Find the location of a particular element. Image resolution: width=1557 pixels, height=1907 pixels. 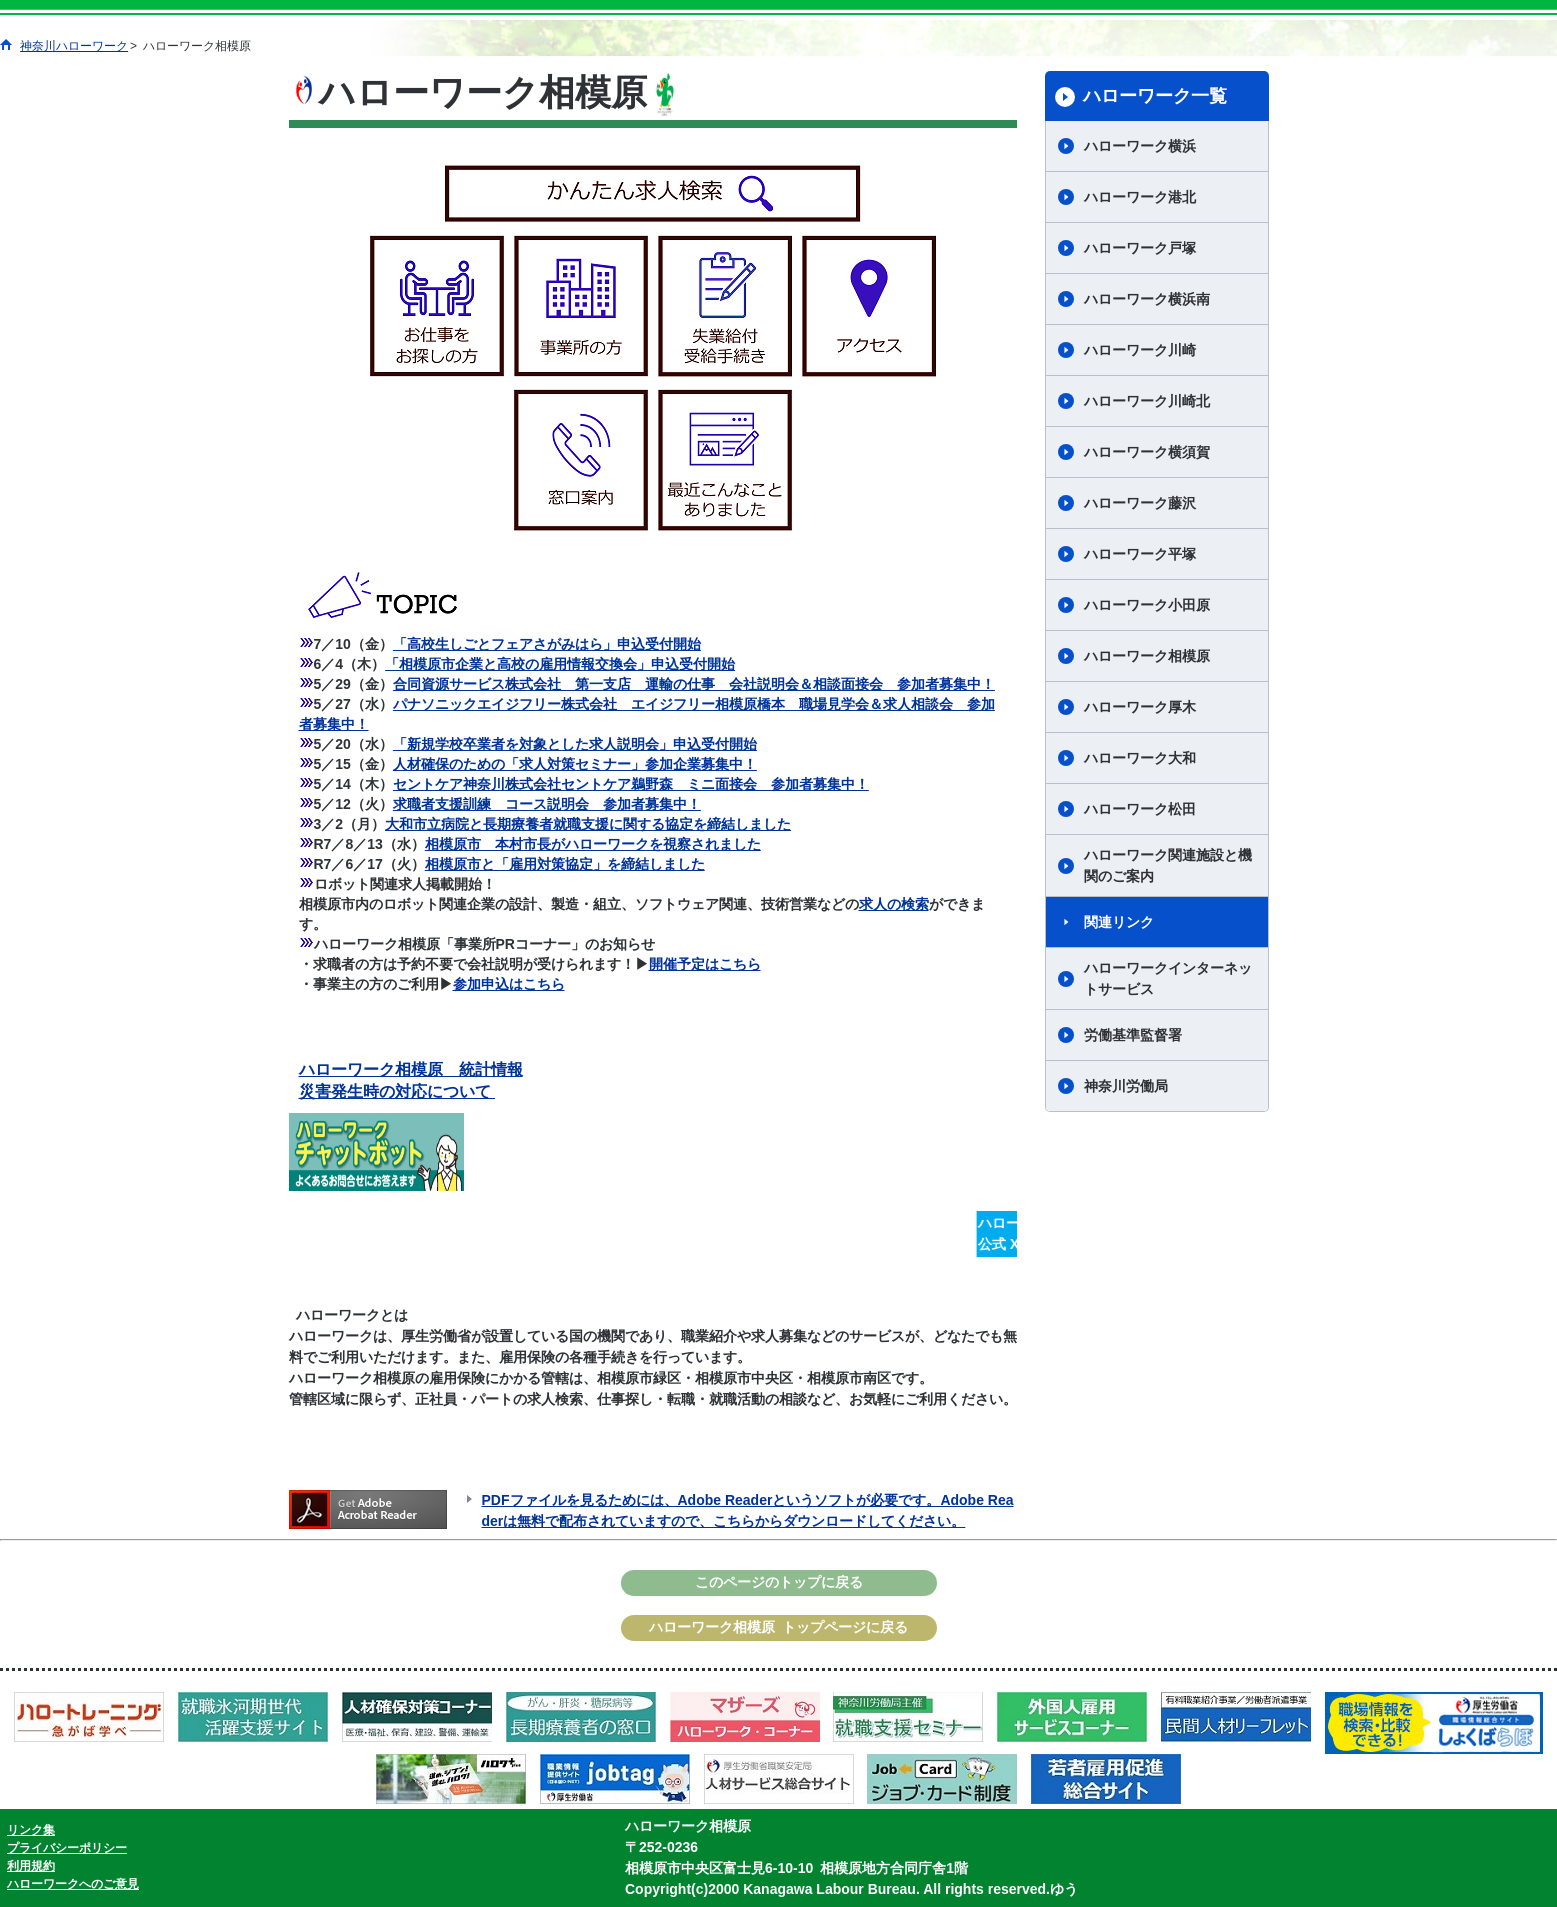

大和市立病院と長期療養者就職支援に関する協定を締結しました is located at coordinates (588, 824).